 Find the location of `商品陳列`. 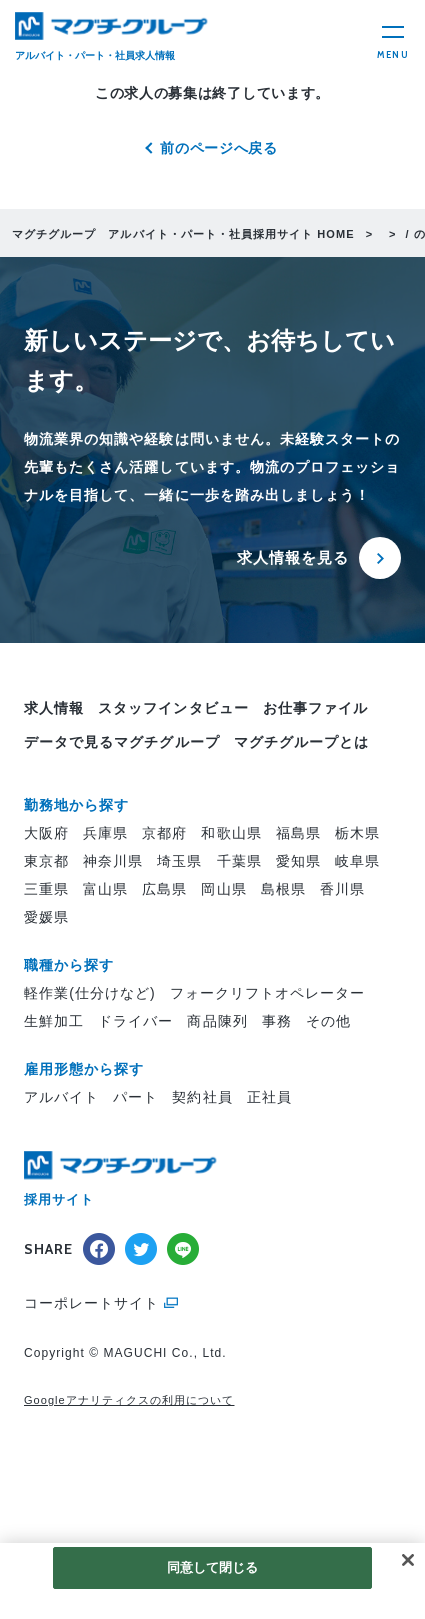

商品陳列 is located at coordinates (217, 1021).